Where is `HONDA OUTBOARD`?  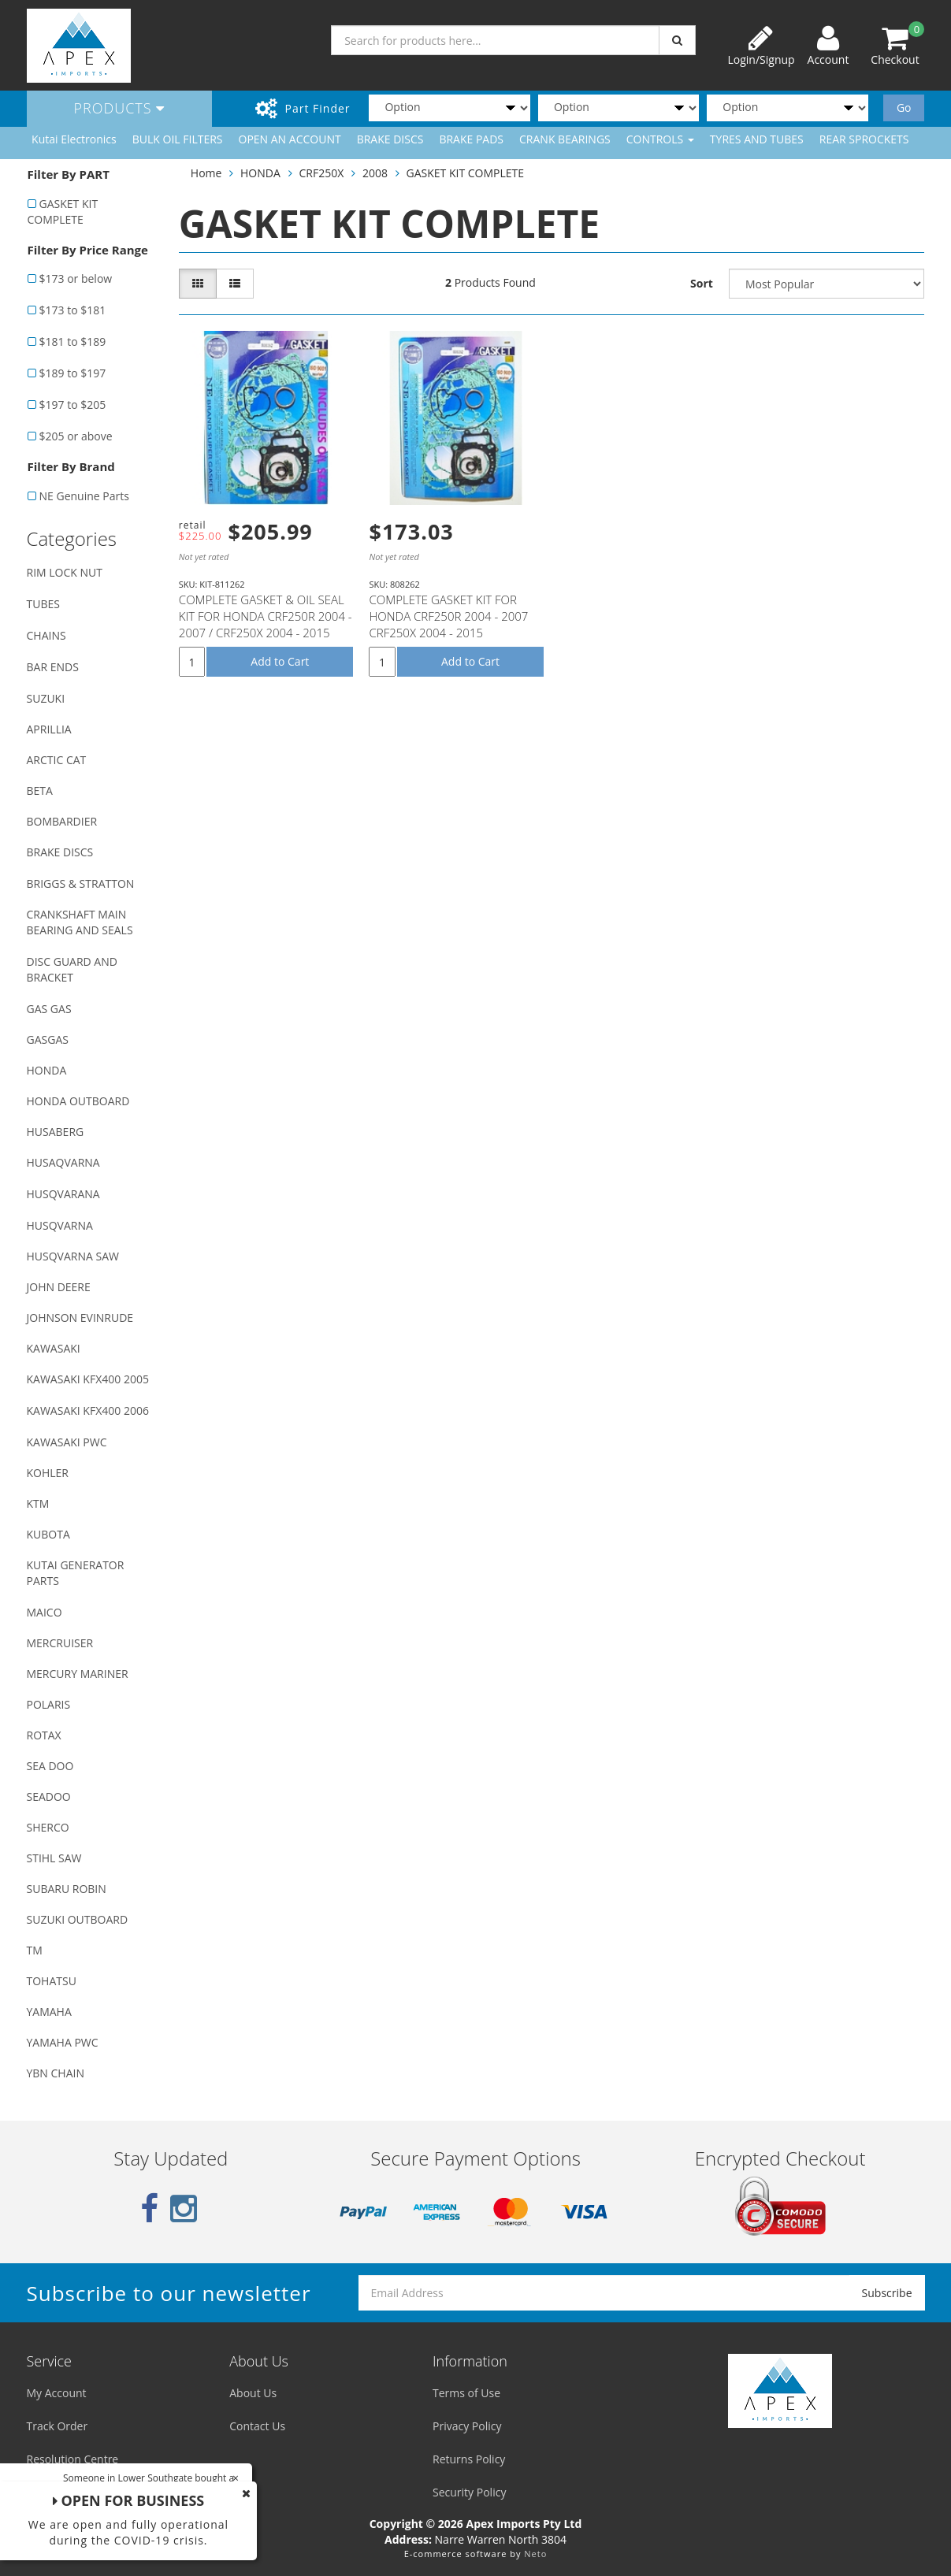
HONDA OUTBOARD is located at coordinates (78, 1100).